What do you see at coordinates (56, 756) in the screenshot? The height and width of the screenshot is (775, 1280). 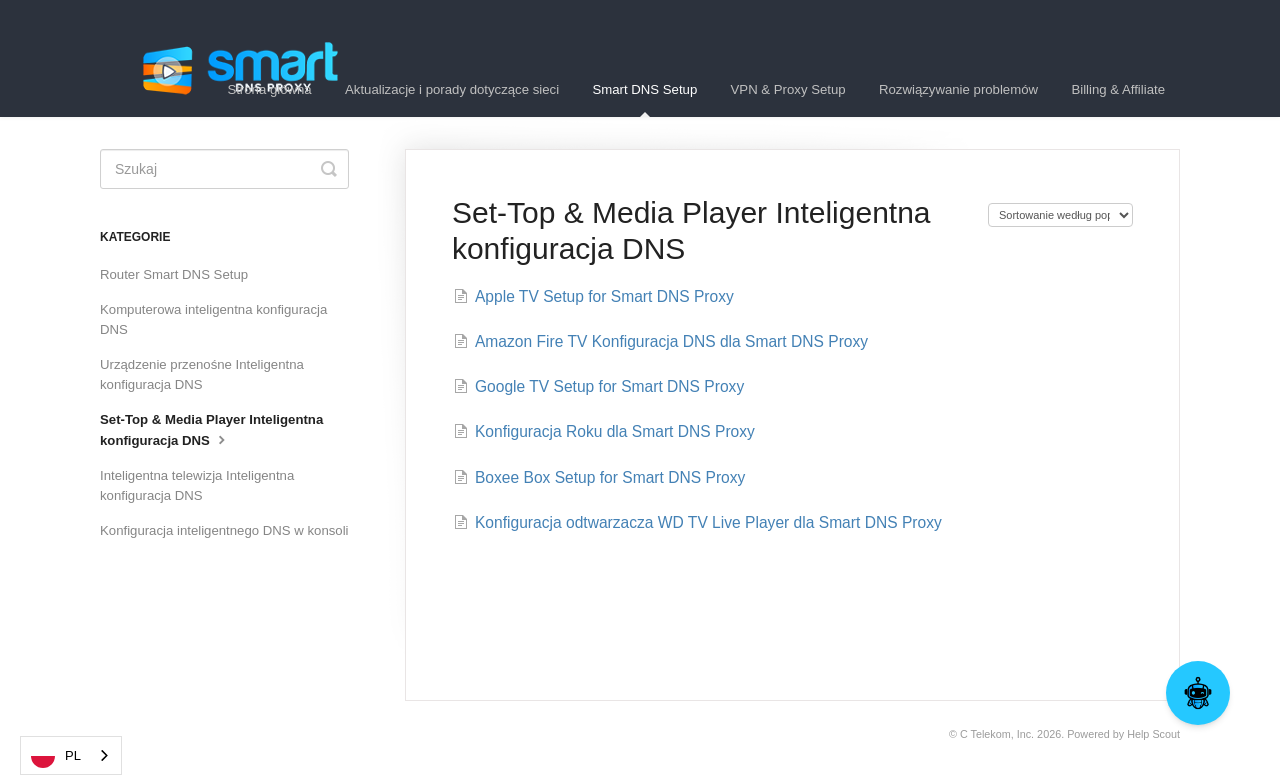 I see `PL` at bounding box center [56, 756].